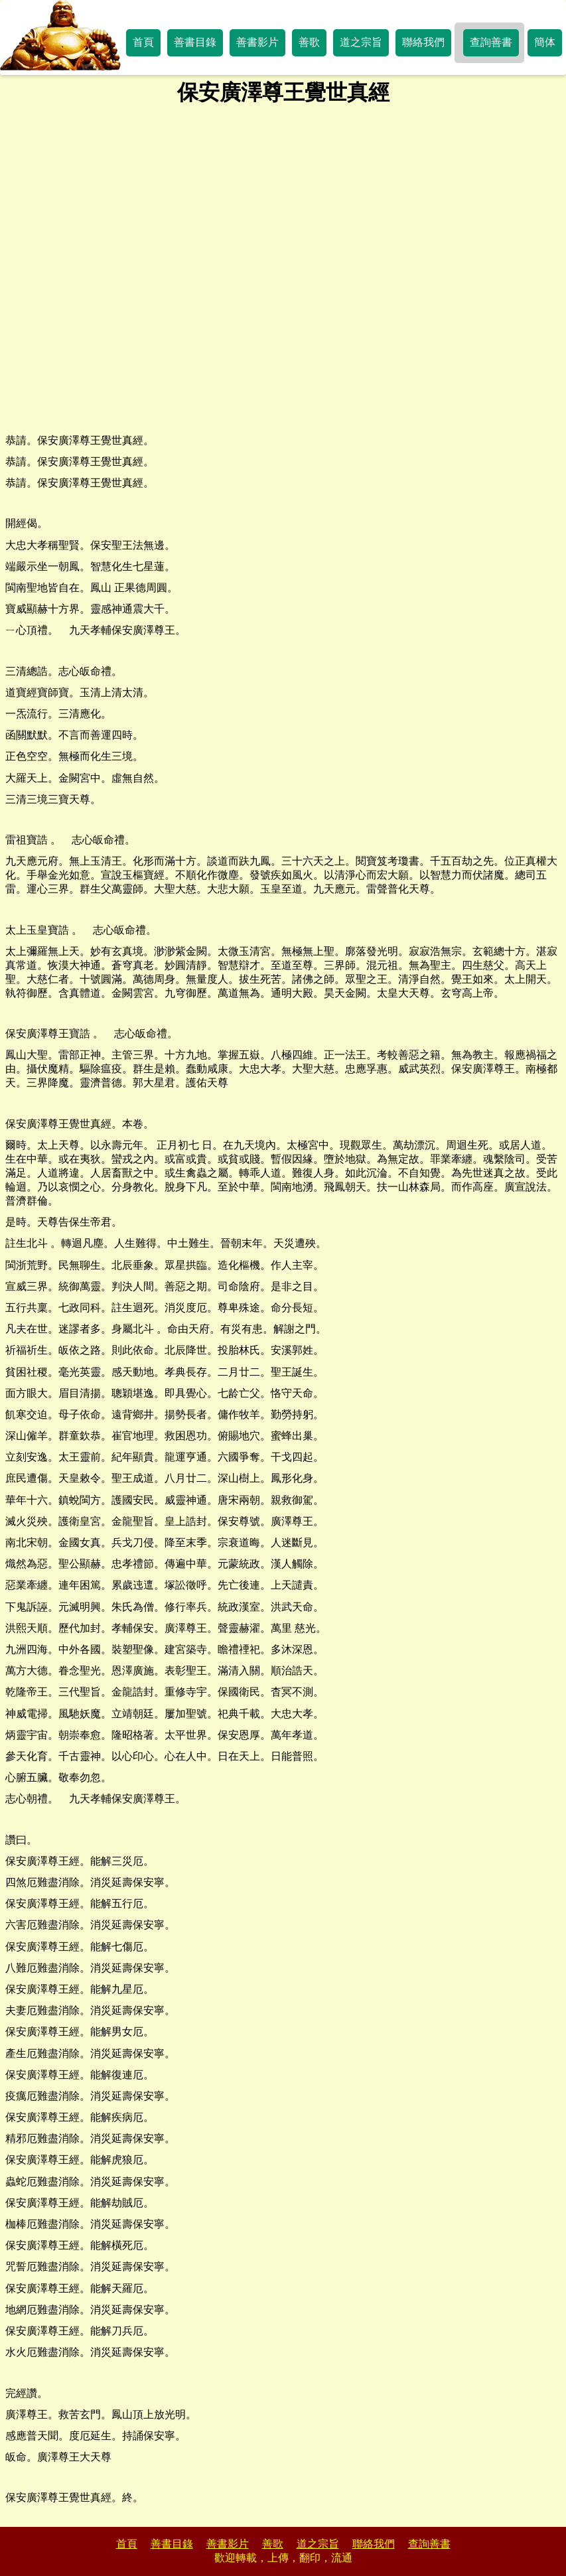  I want to click on 善書目錄, so click(195, 42).